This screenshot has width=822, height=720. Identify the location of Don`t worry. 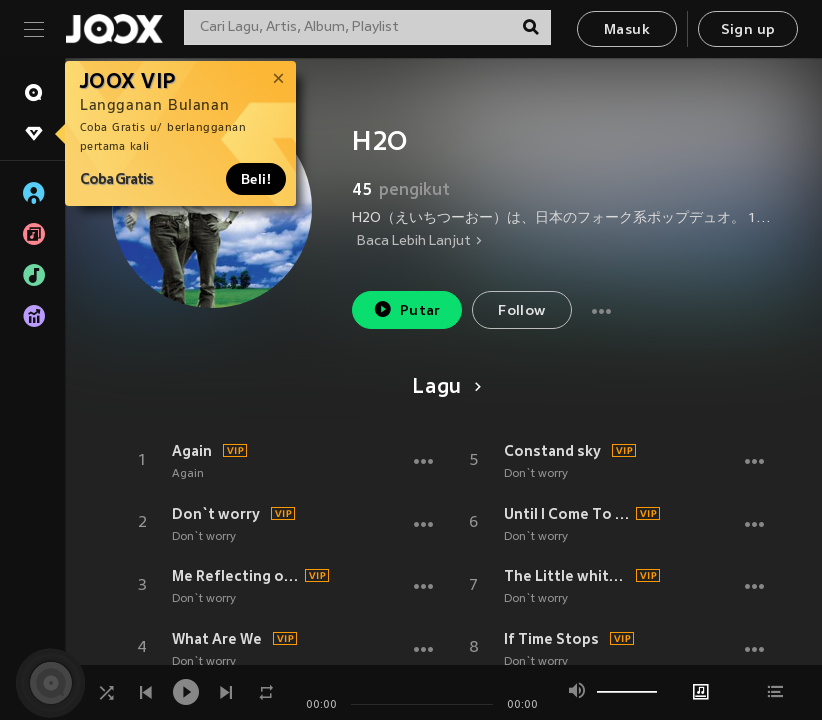
(216, 514).